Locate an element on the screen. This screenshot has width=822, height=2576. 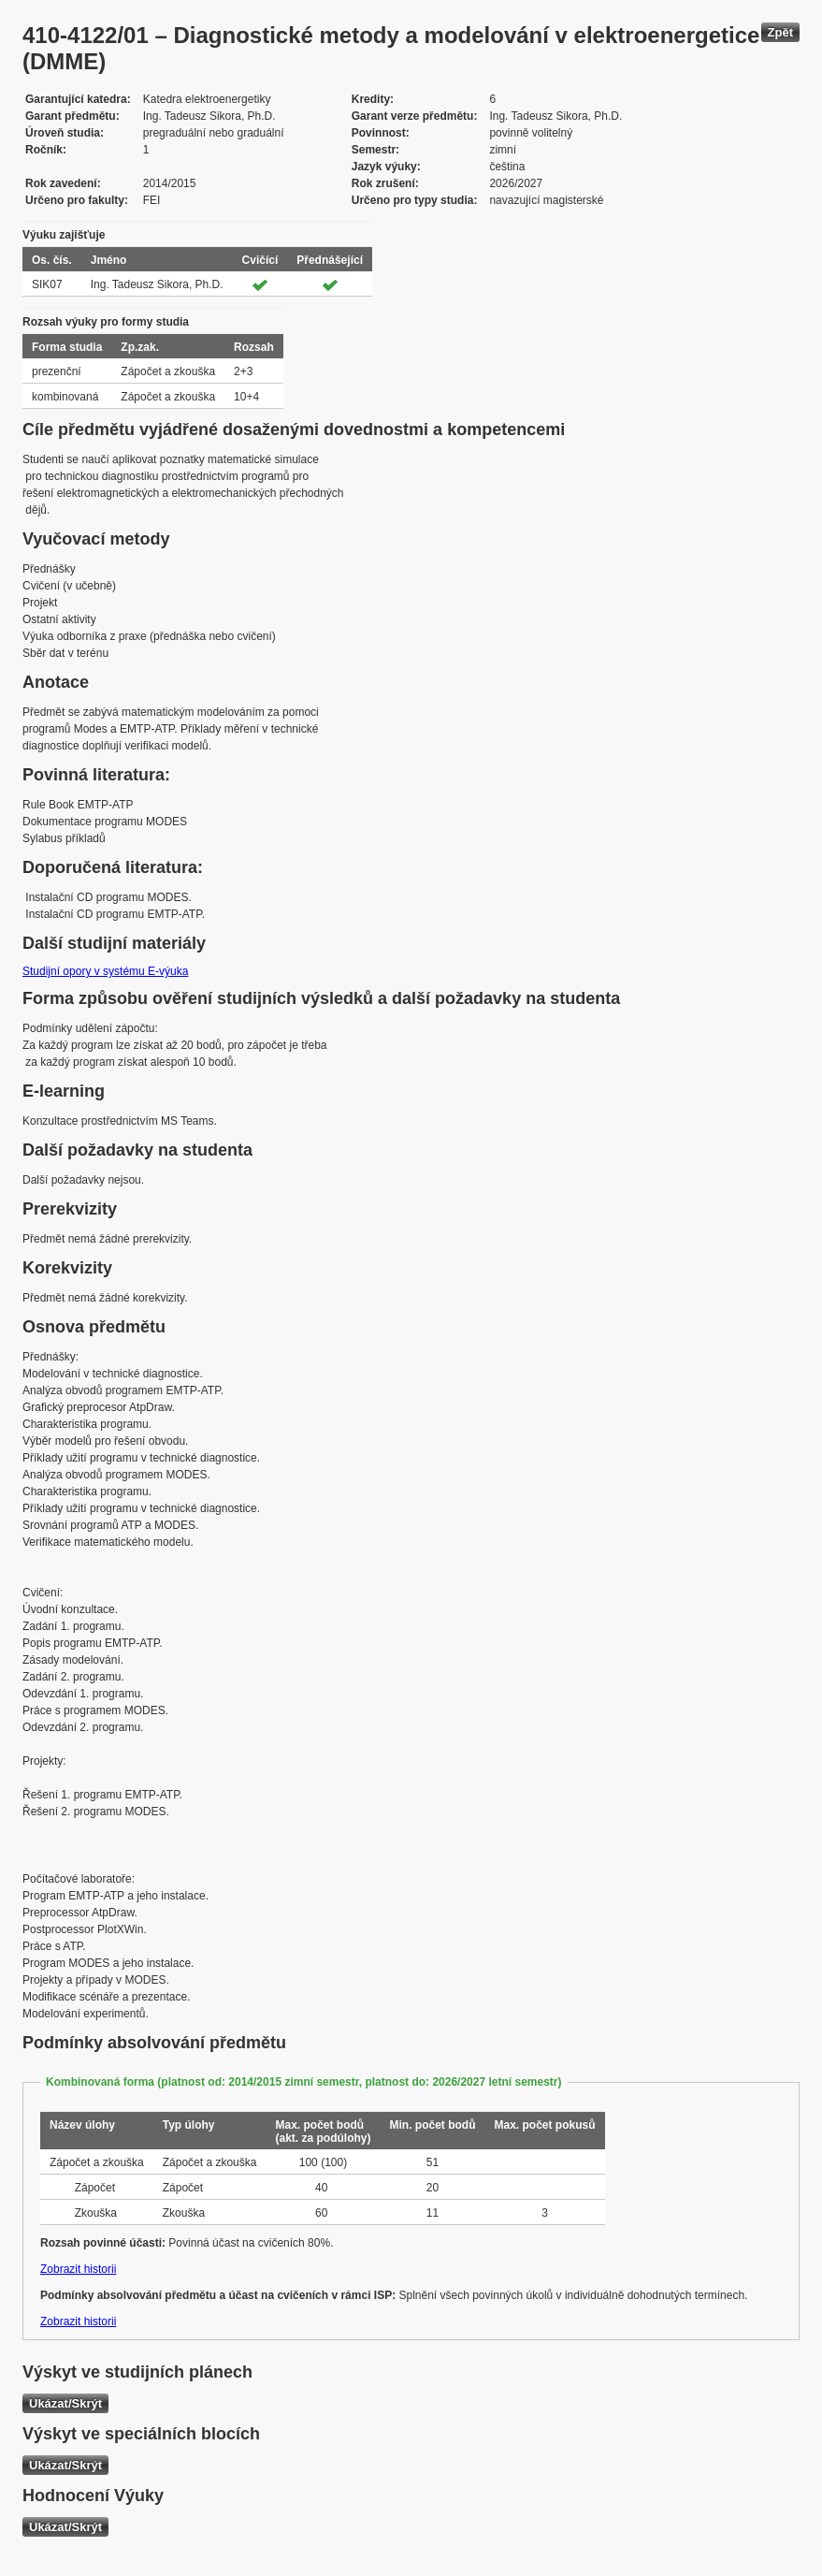
Zobrazit historii is located at coordinates (78, 2269).